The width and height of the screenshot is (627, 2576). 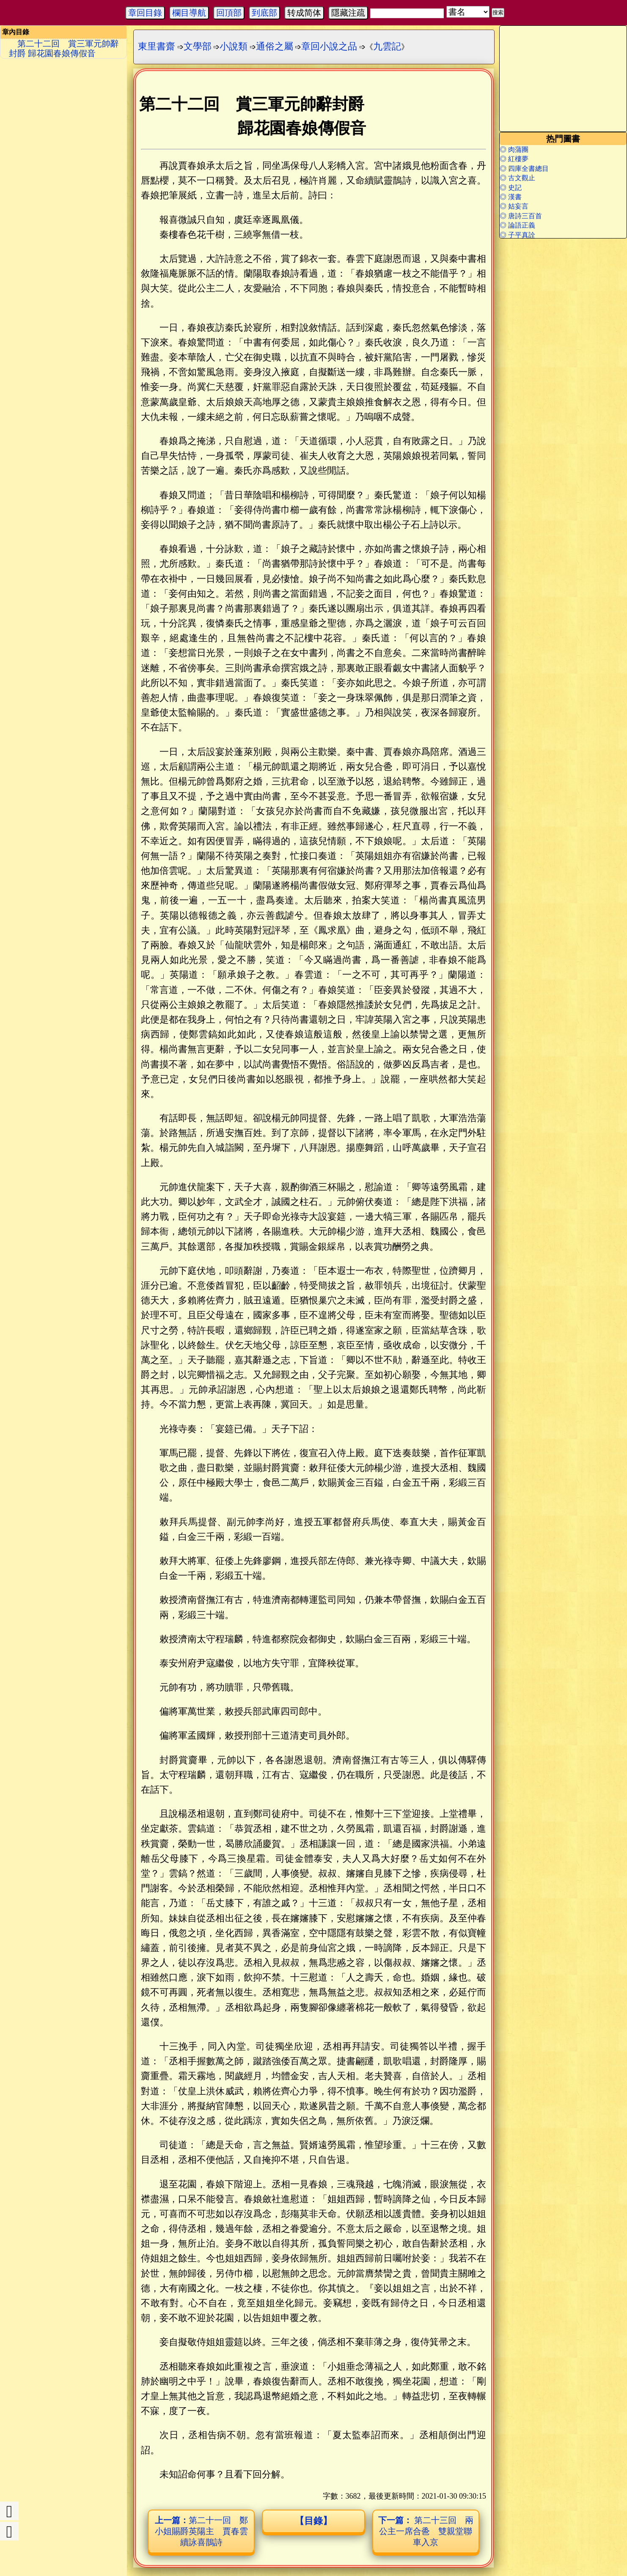 I want to click on 第二十三回 兩公主一席合巹 雙親堂聯車入京, so click(x=425, y=2531).